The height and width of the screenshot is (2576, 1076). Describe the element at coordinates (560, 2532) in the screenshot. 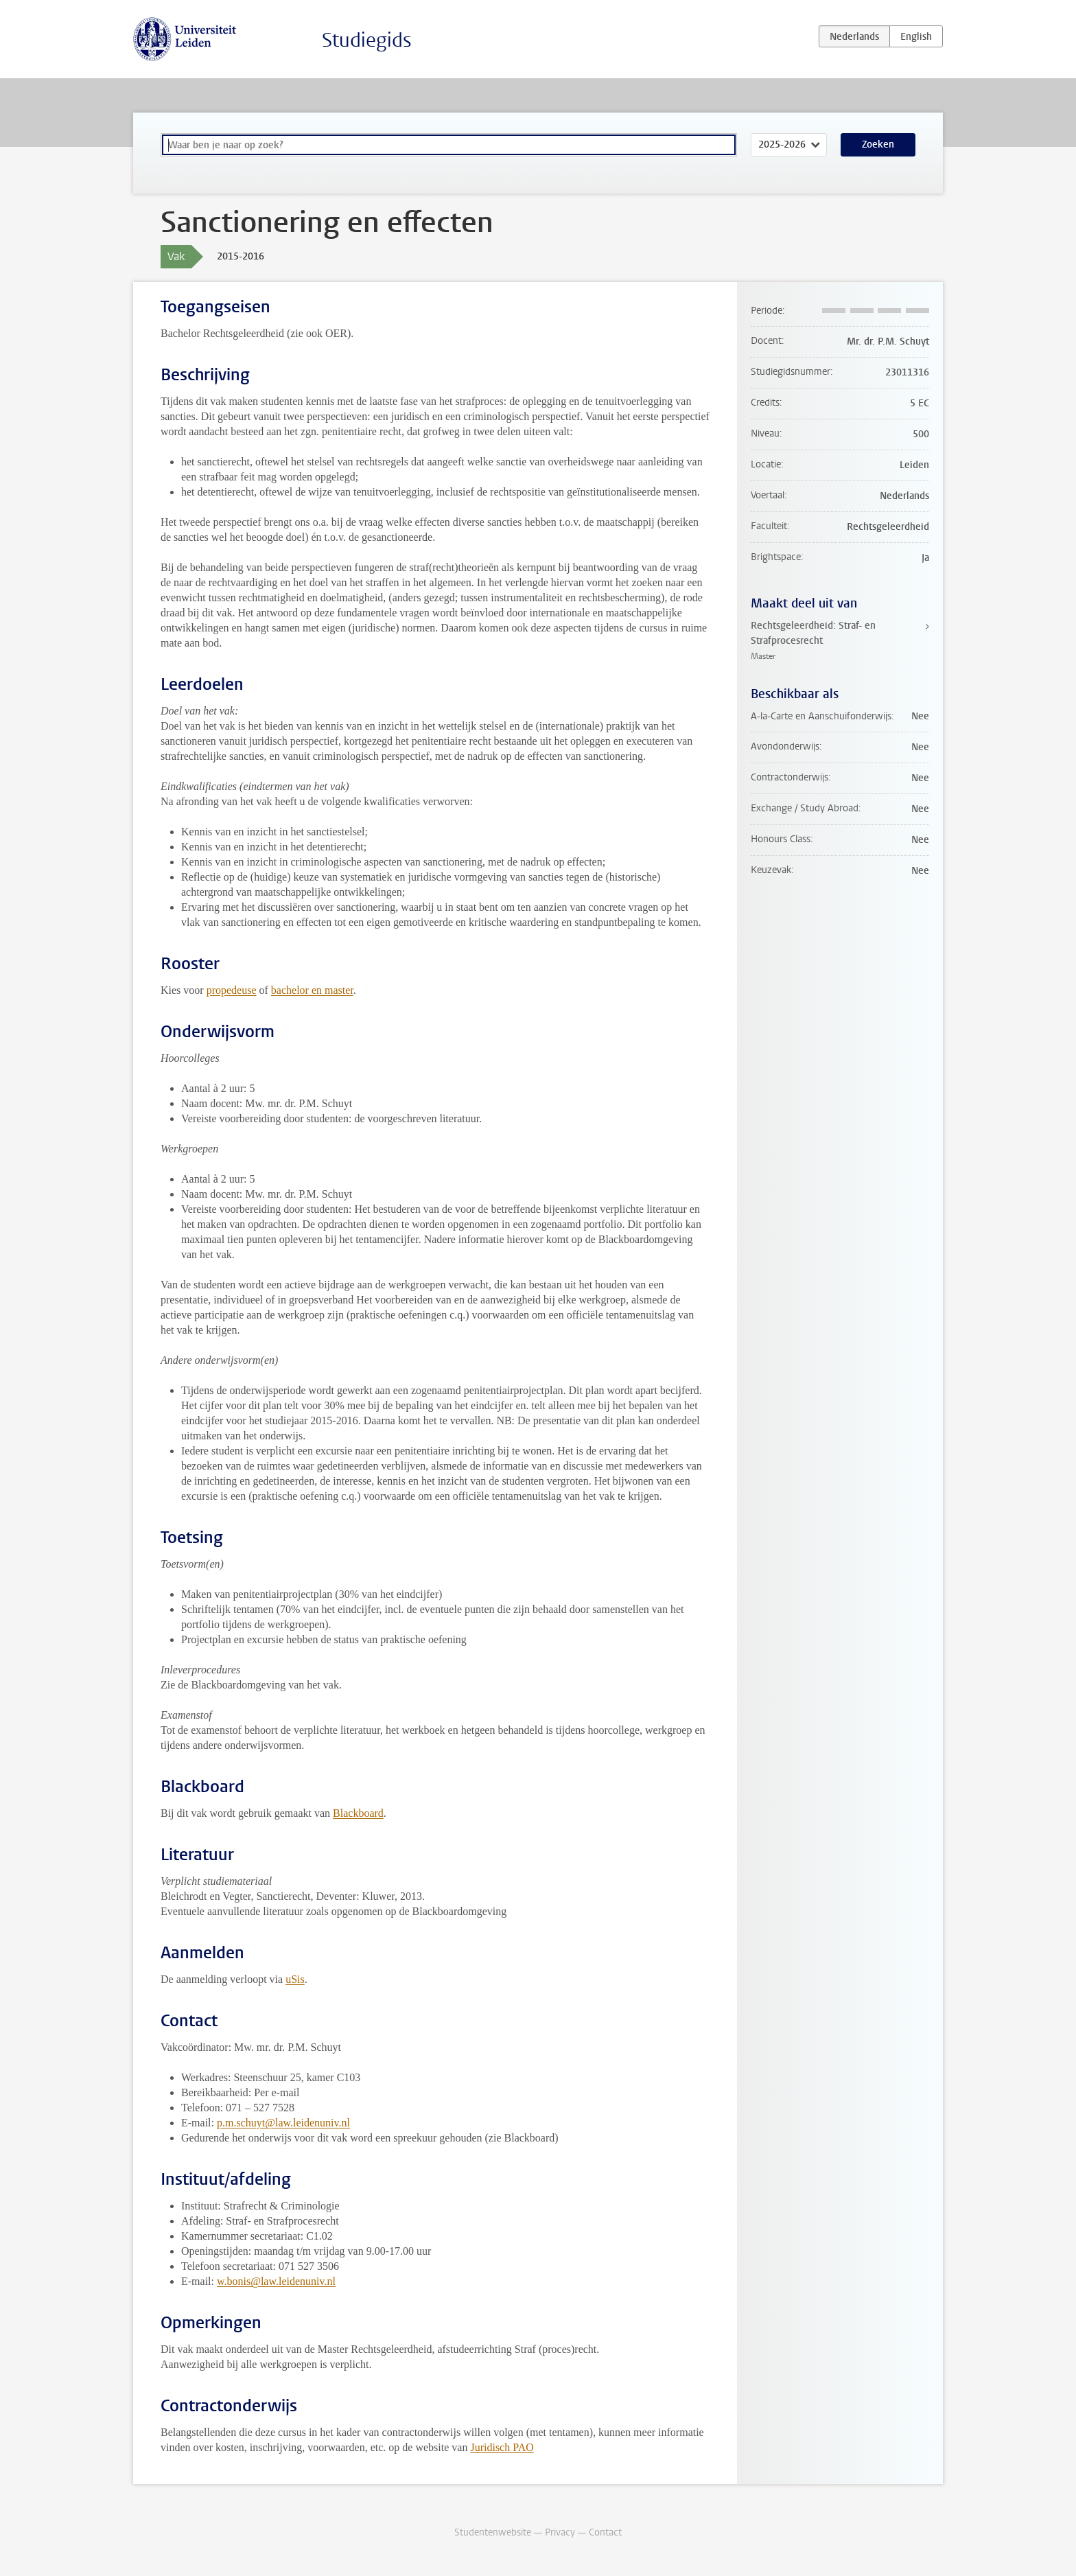

I see `Privacy` at that location.